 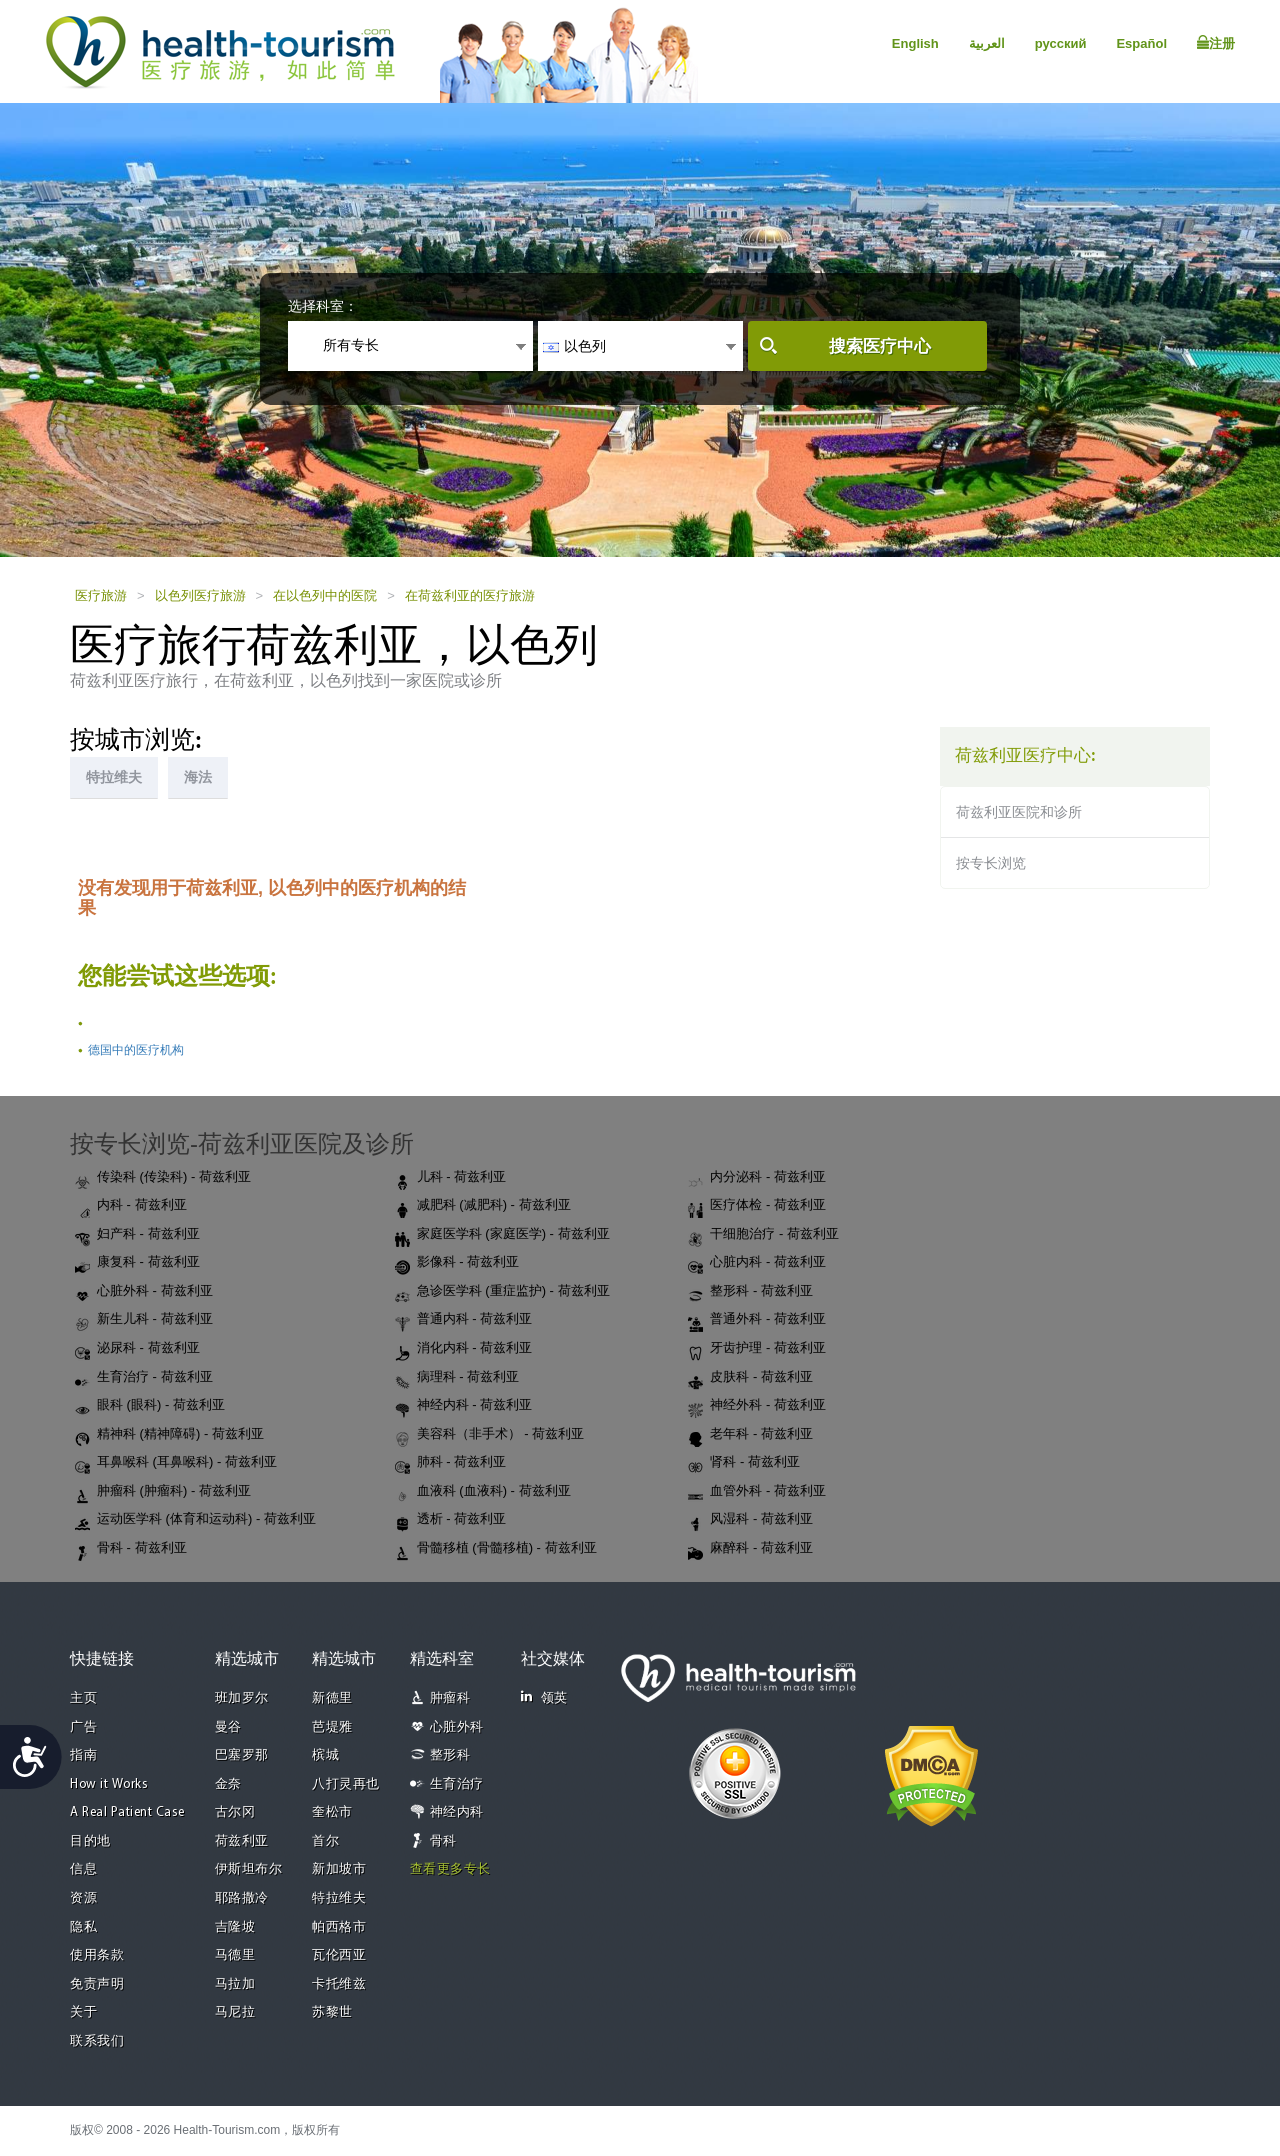 What do you see at coordinates (339, 1869) in the screenshot?
I see `新加坡市` at bounding box center [339, 1869].